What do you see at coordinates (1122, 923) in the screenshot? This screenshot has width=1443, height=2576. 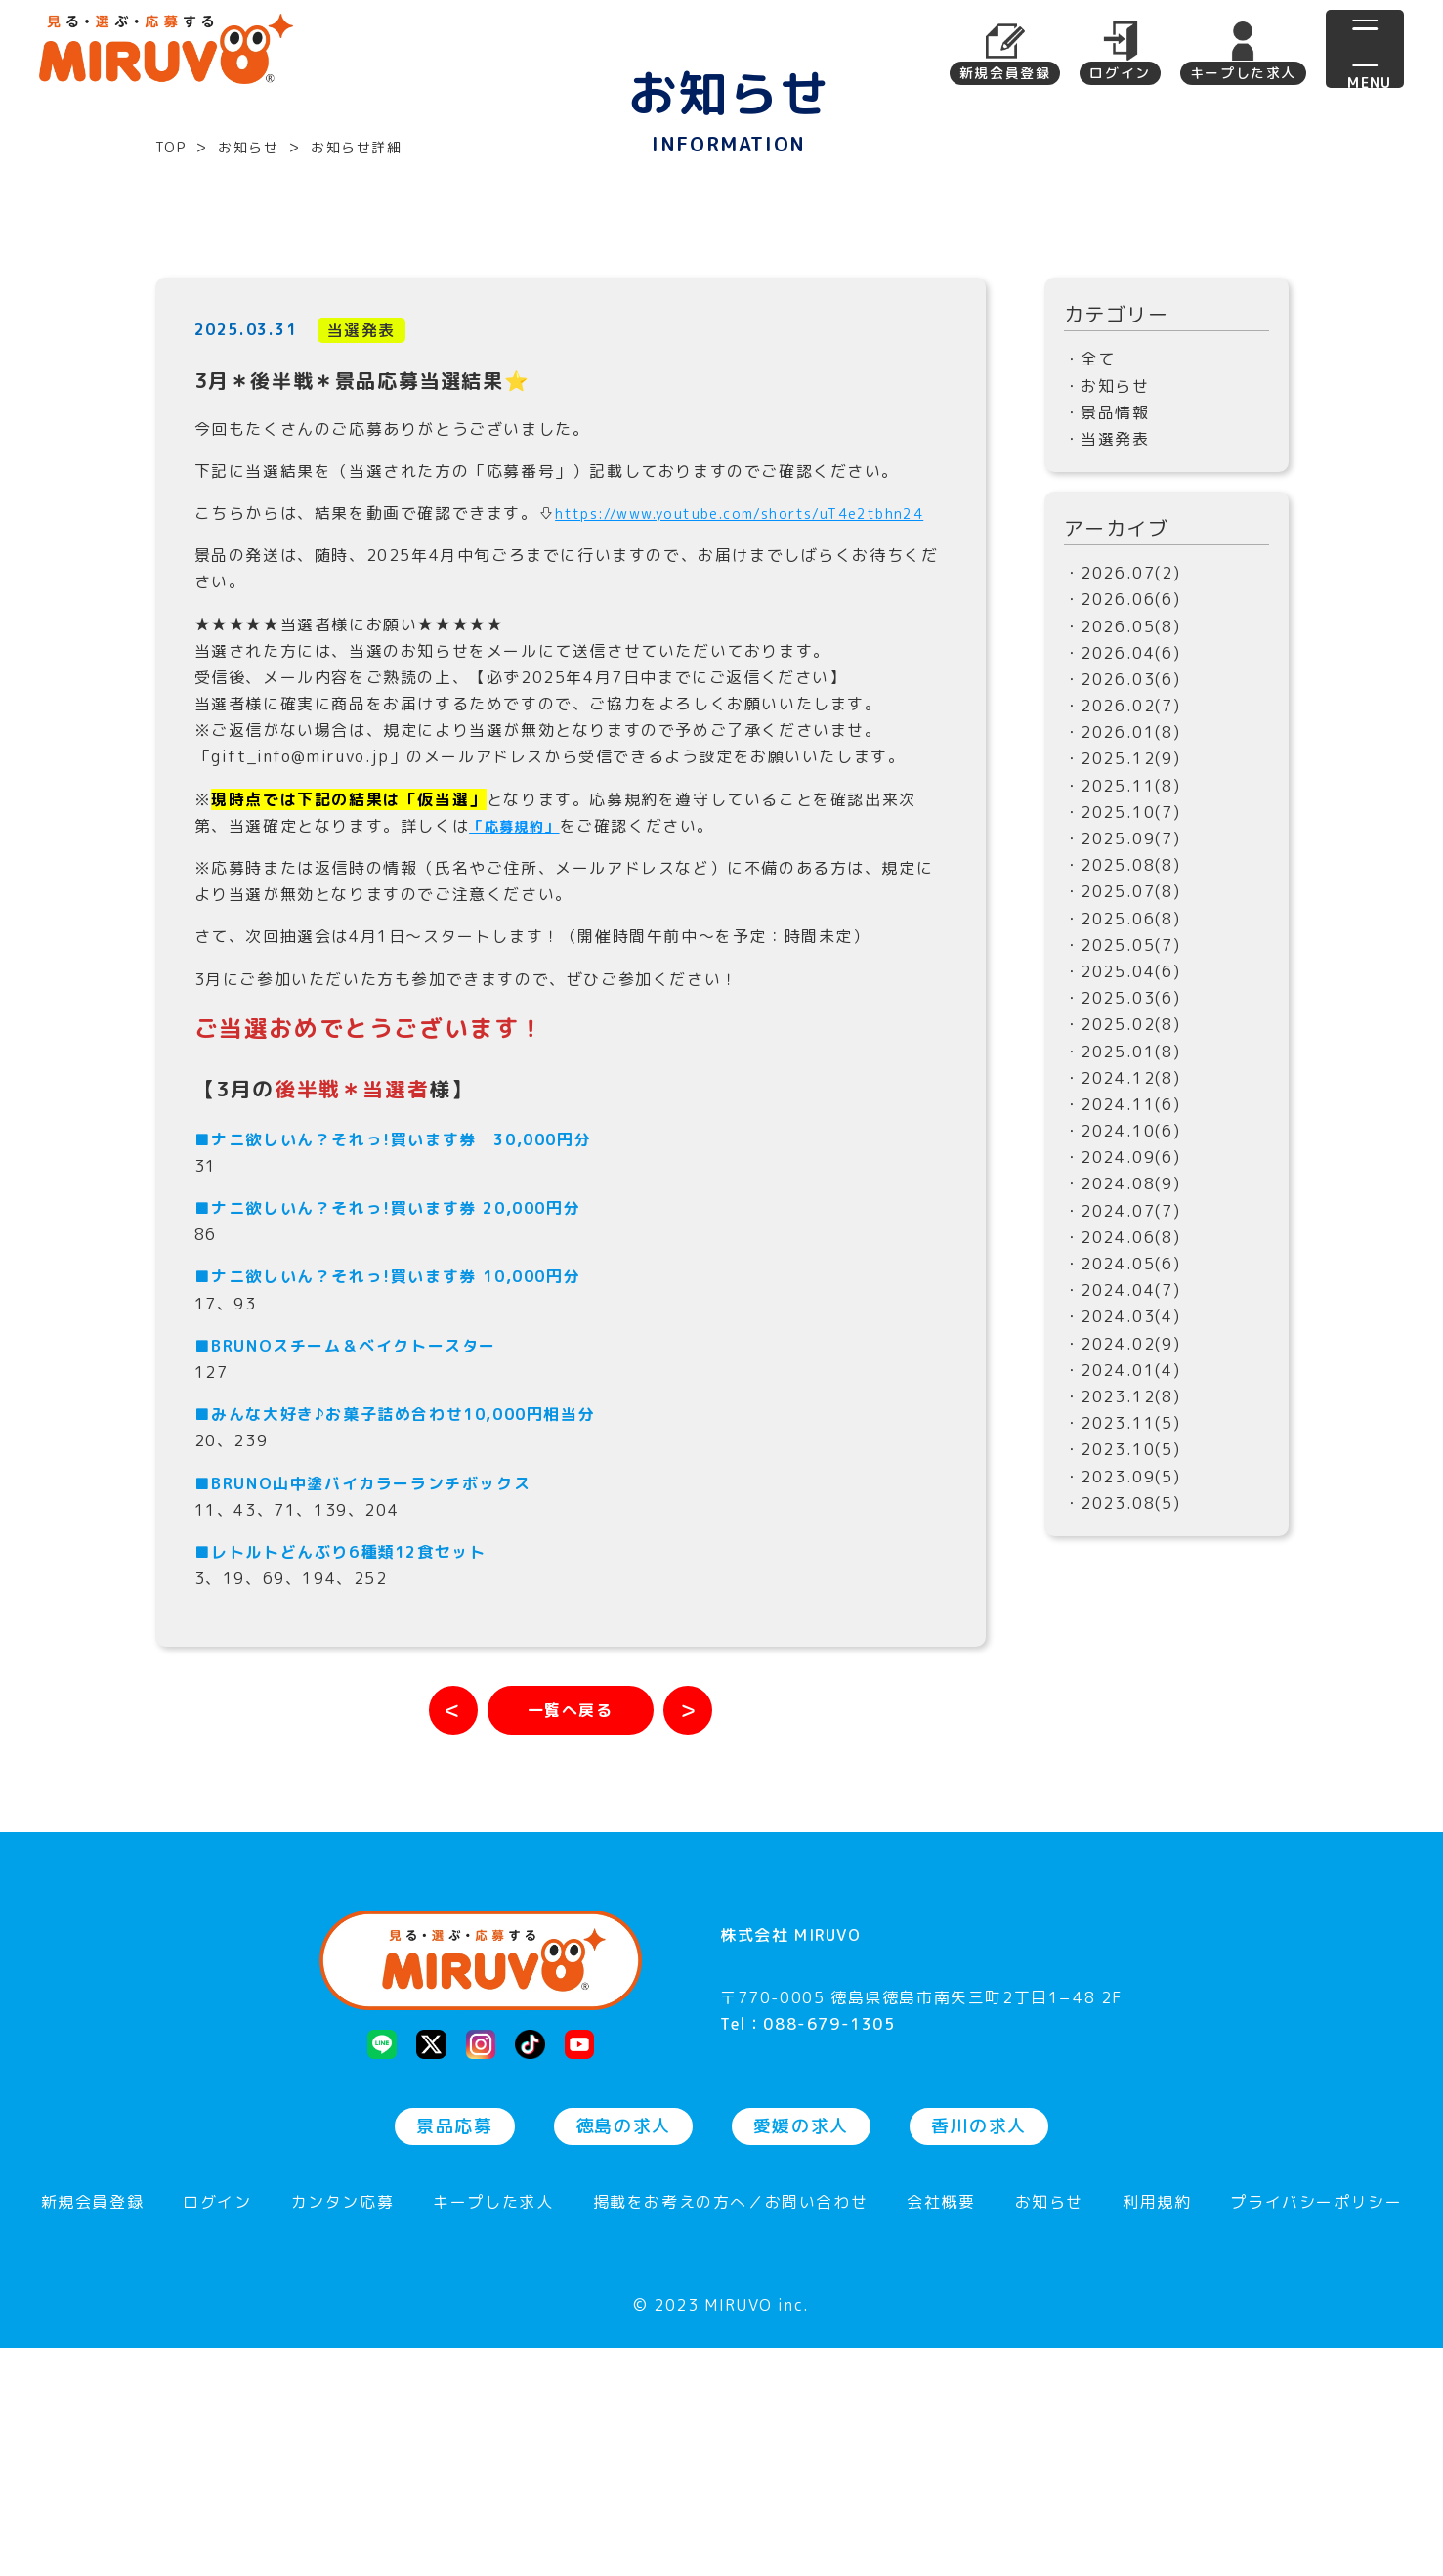 I see `・2026.01(8)` at bounding box center [1122, 923].